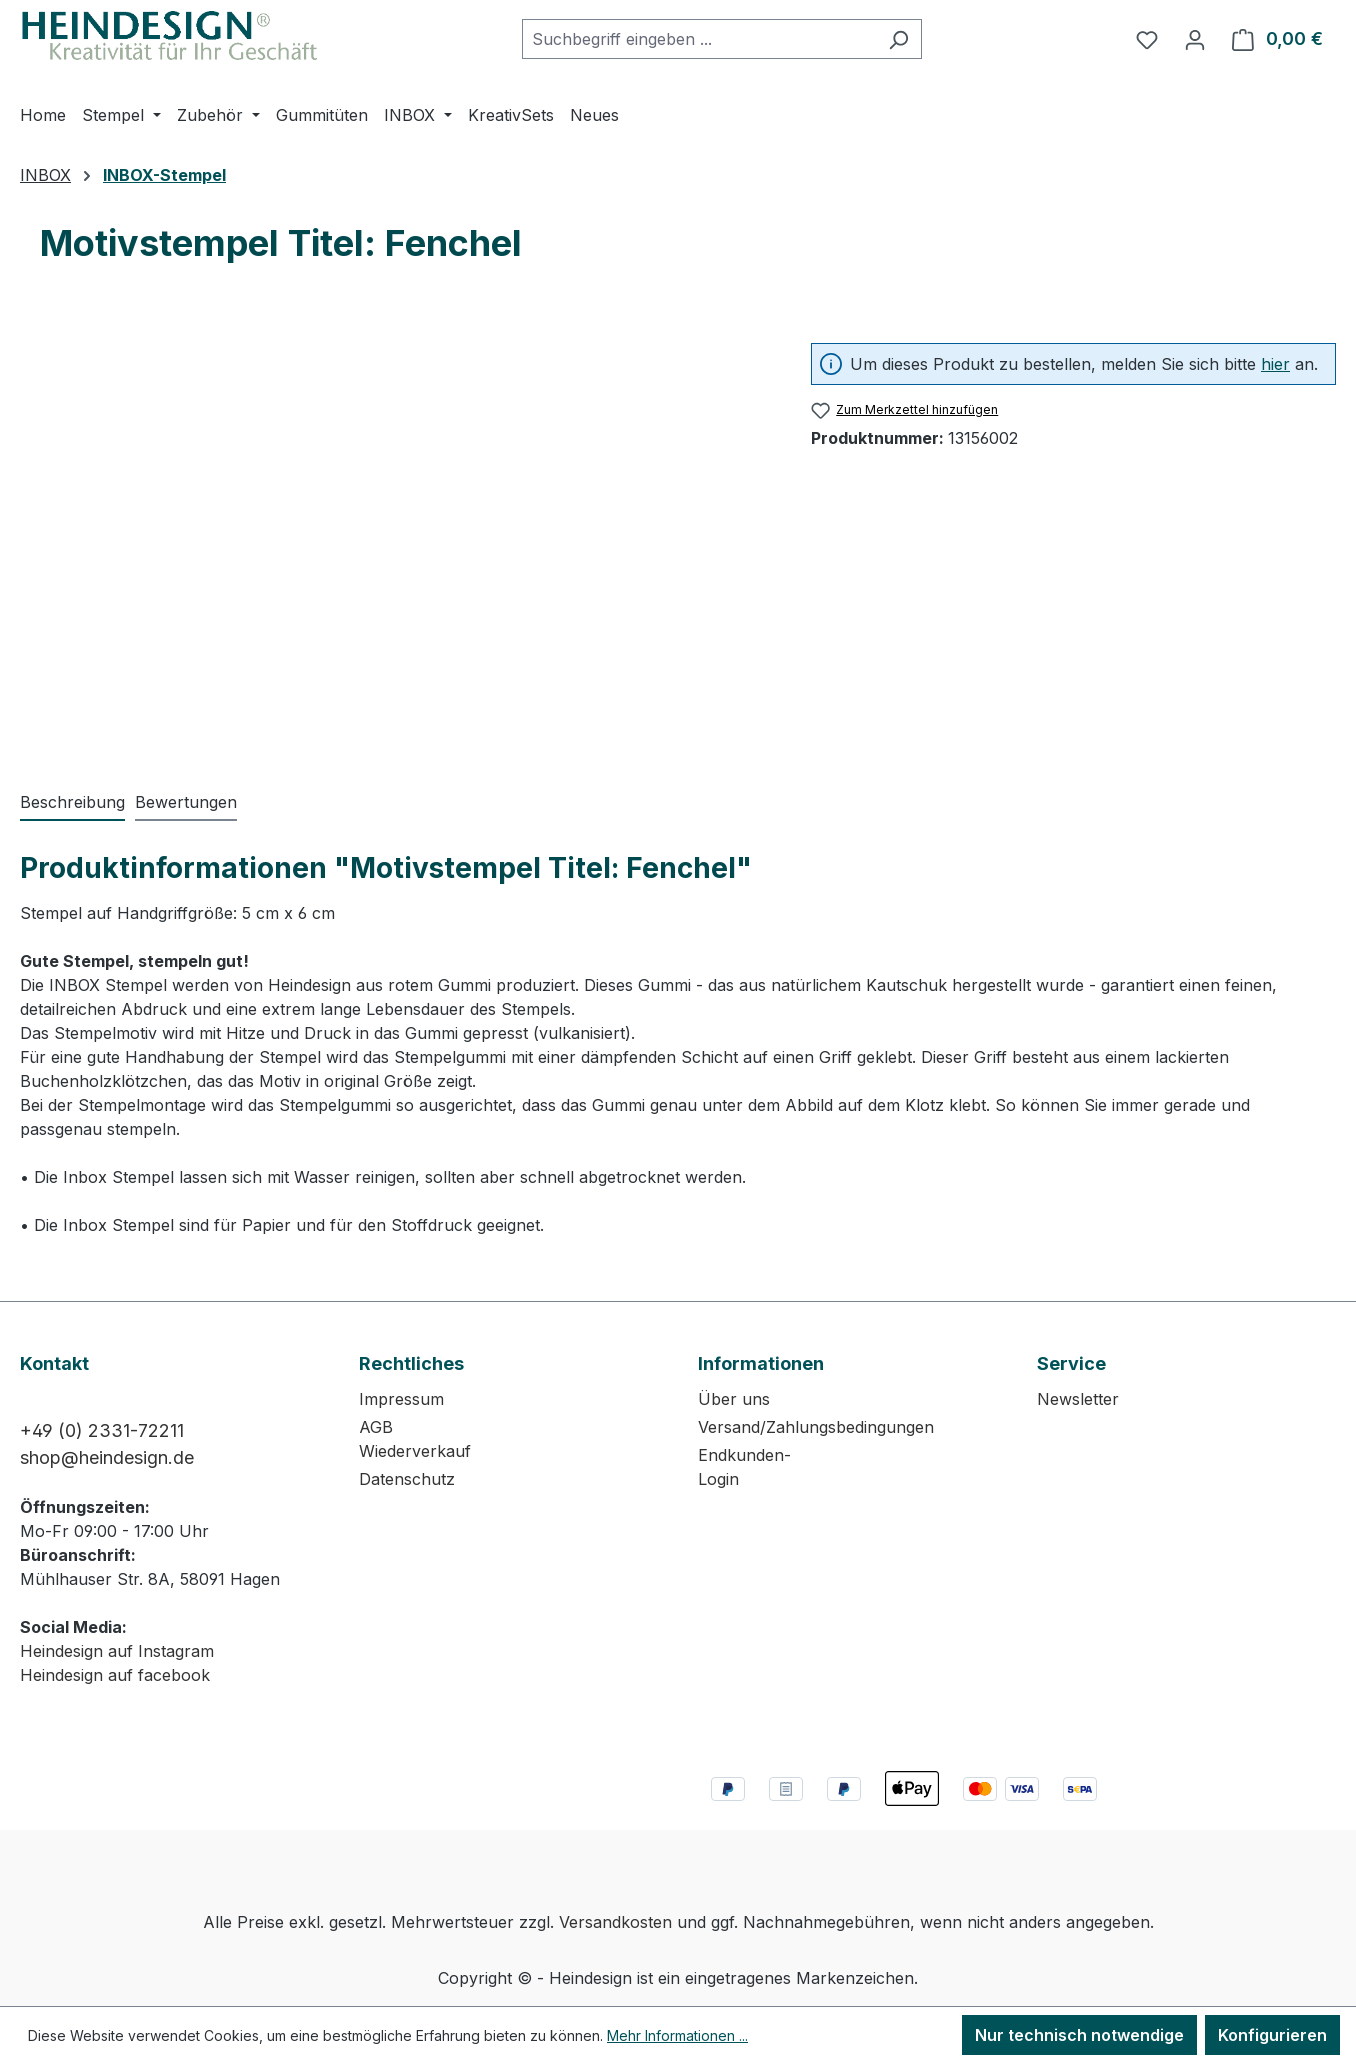 The height and width of the screenshot is (2063, 1356). Describe the element at coordinates (407, 1479) in the screenshot. I see `Datenschutz` at that location.